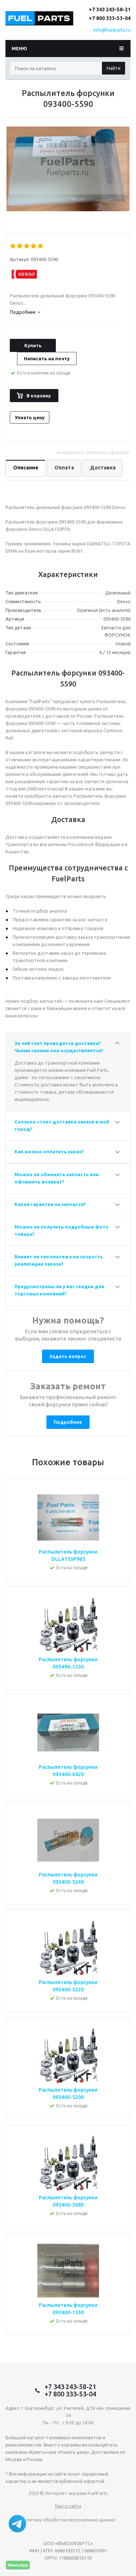 The image size is (136, 2576). What do you see at coordinates (59, 1290) in the screenshot?
I see `Предусмотрены ли у вас скидки для торговых компаний?` at bounding box center [59, 1290].